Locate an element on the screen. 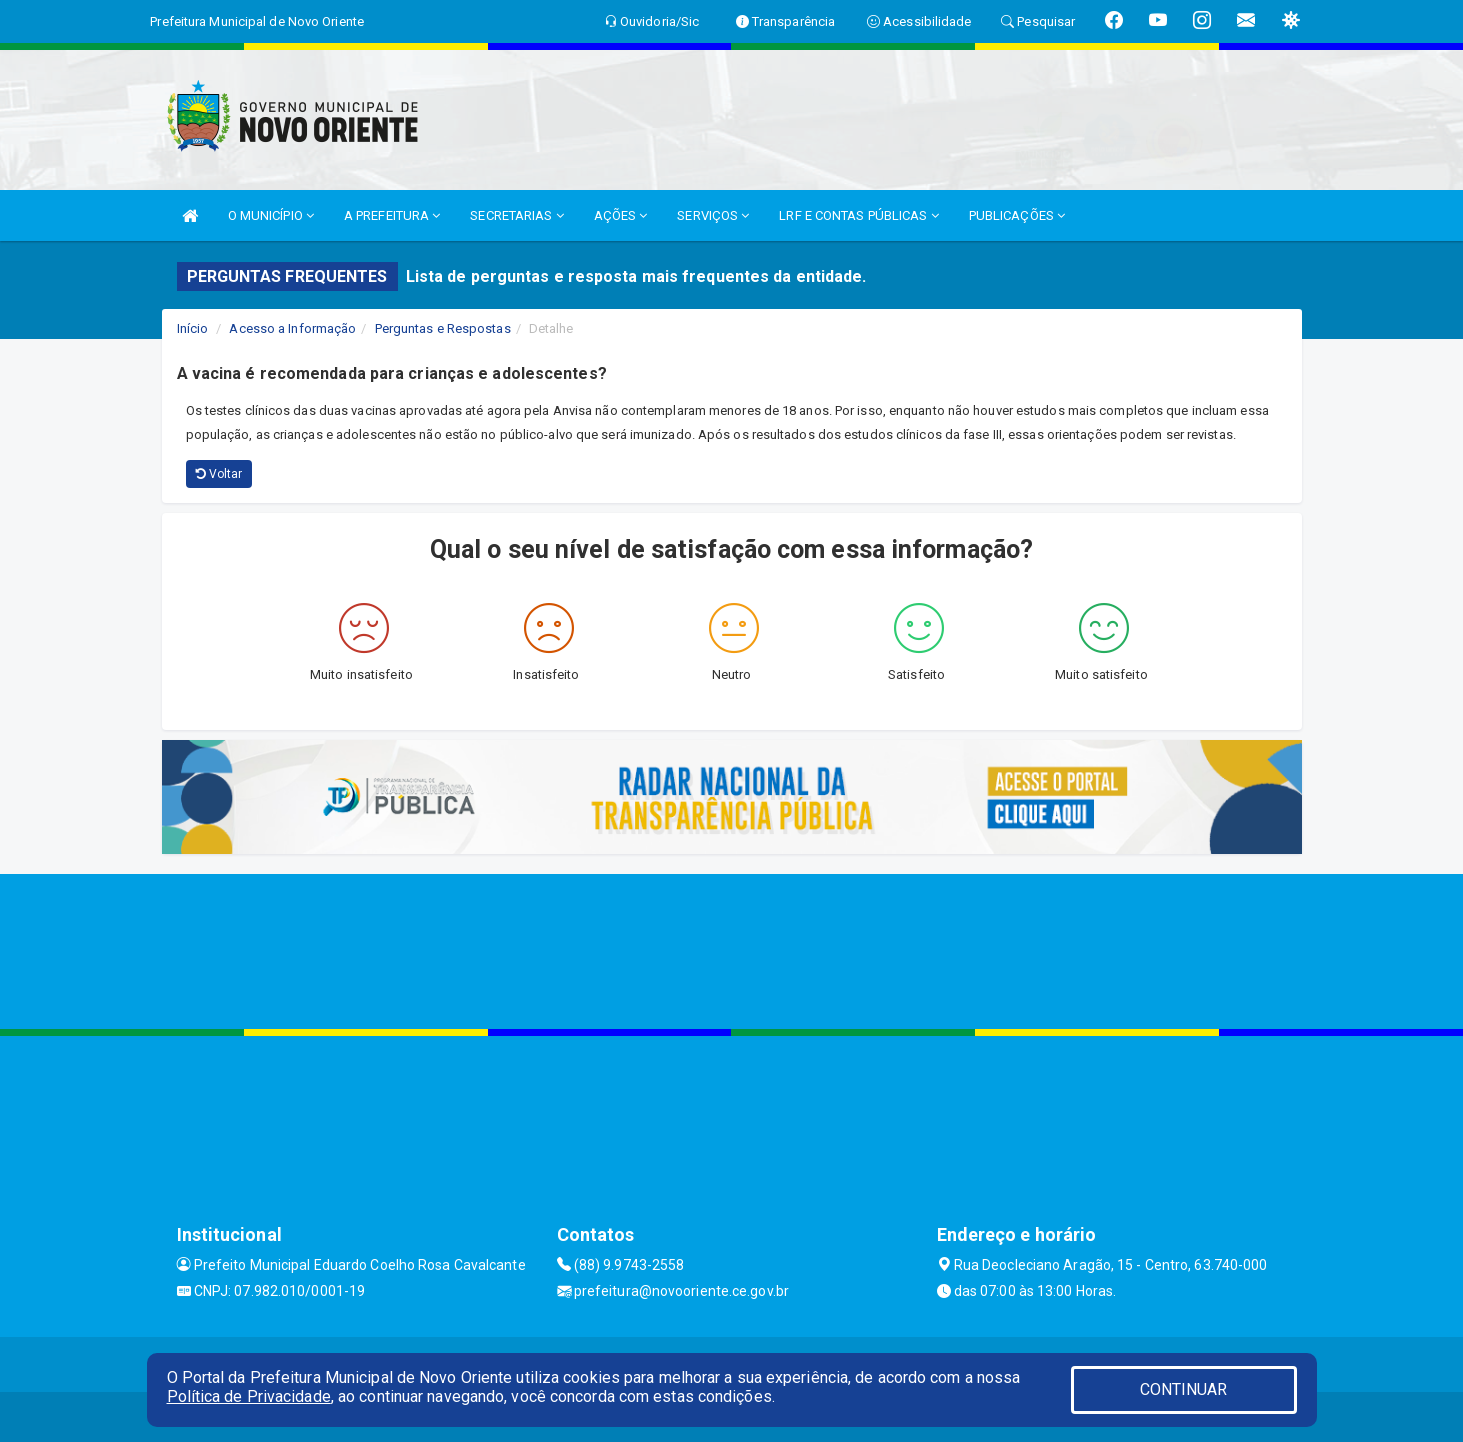  Início is located at coordinates (193, 328).